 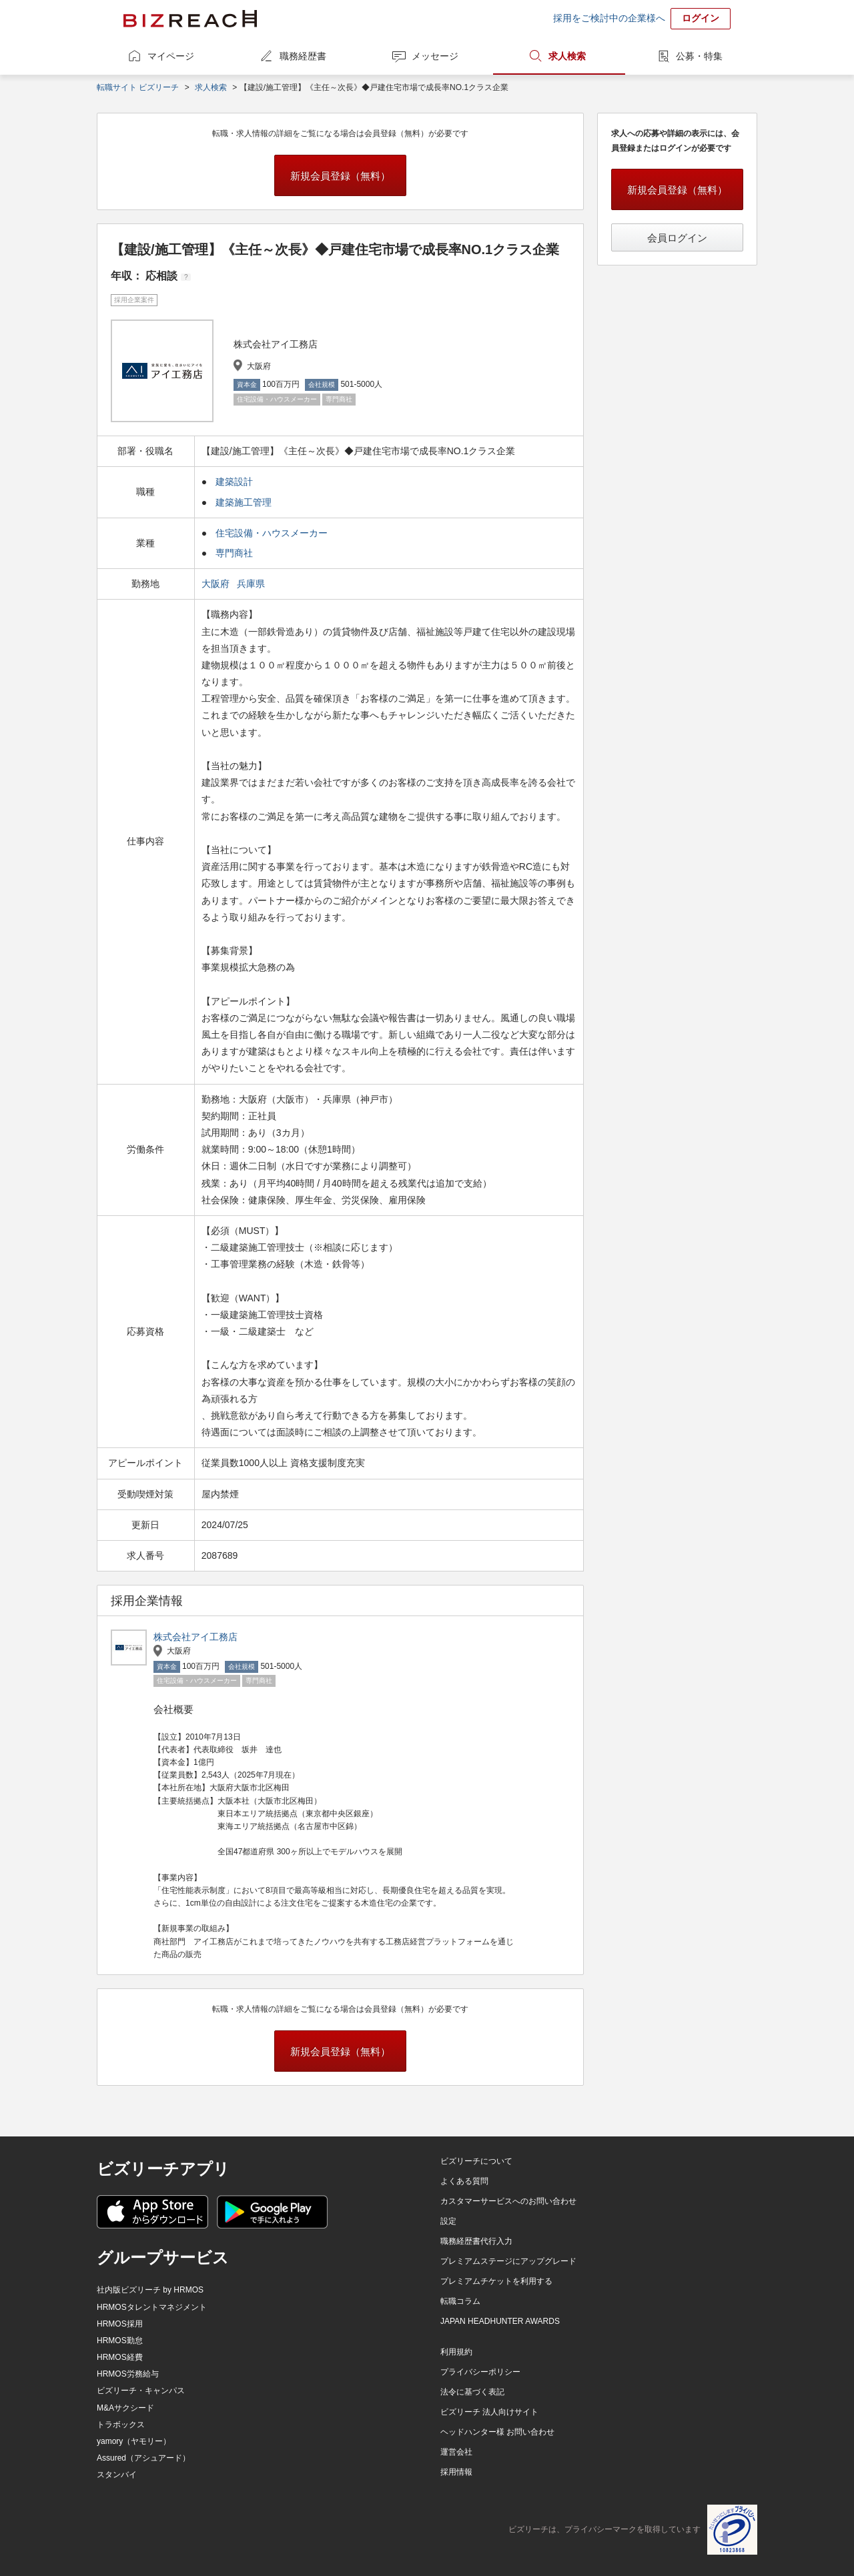 What do you see at coordinates (134, 2441) in the screenshot?
I see `yamory（ヤモリー）` at bounding box center [134, 2441].